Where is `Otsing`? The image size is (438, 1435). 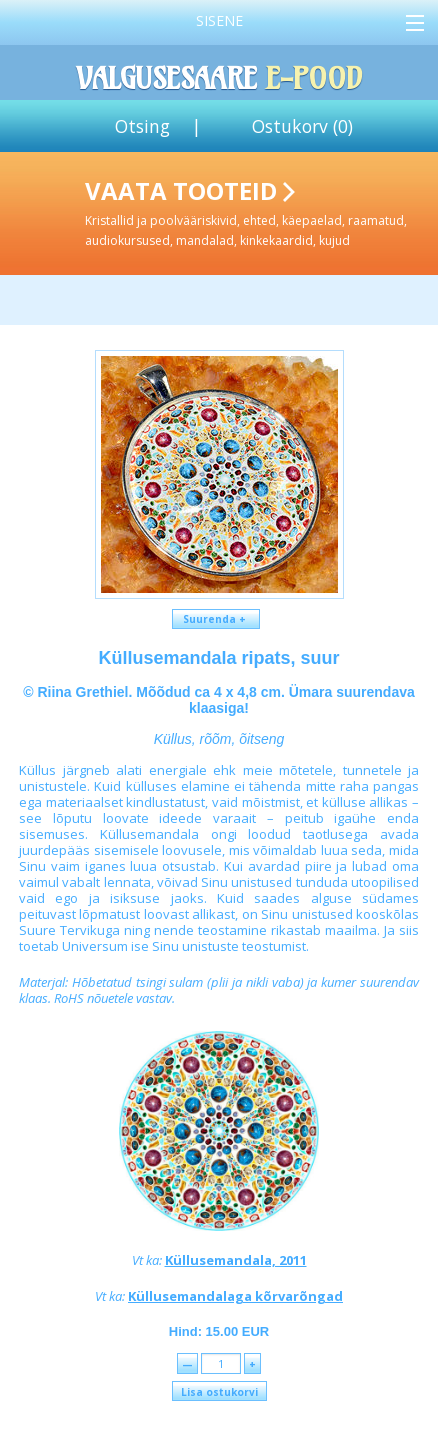 Otsing is located at coordinates (142, 126).